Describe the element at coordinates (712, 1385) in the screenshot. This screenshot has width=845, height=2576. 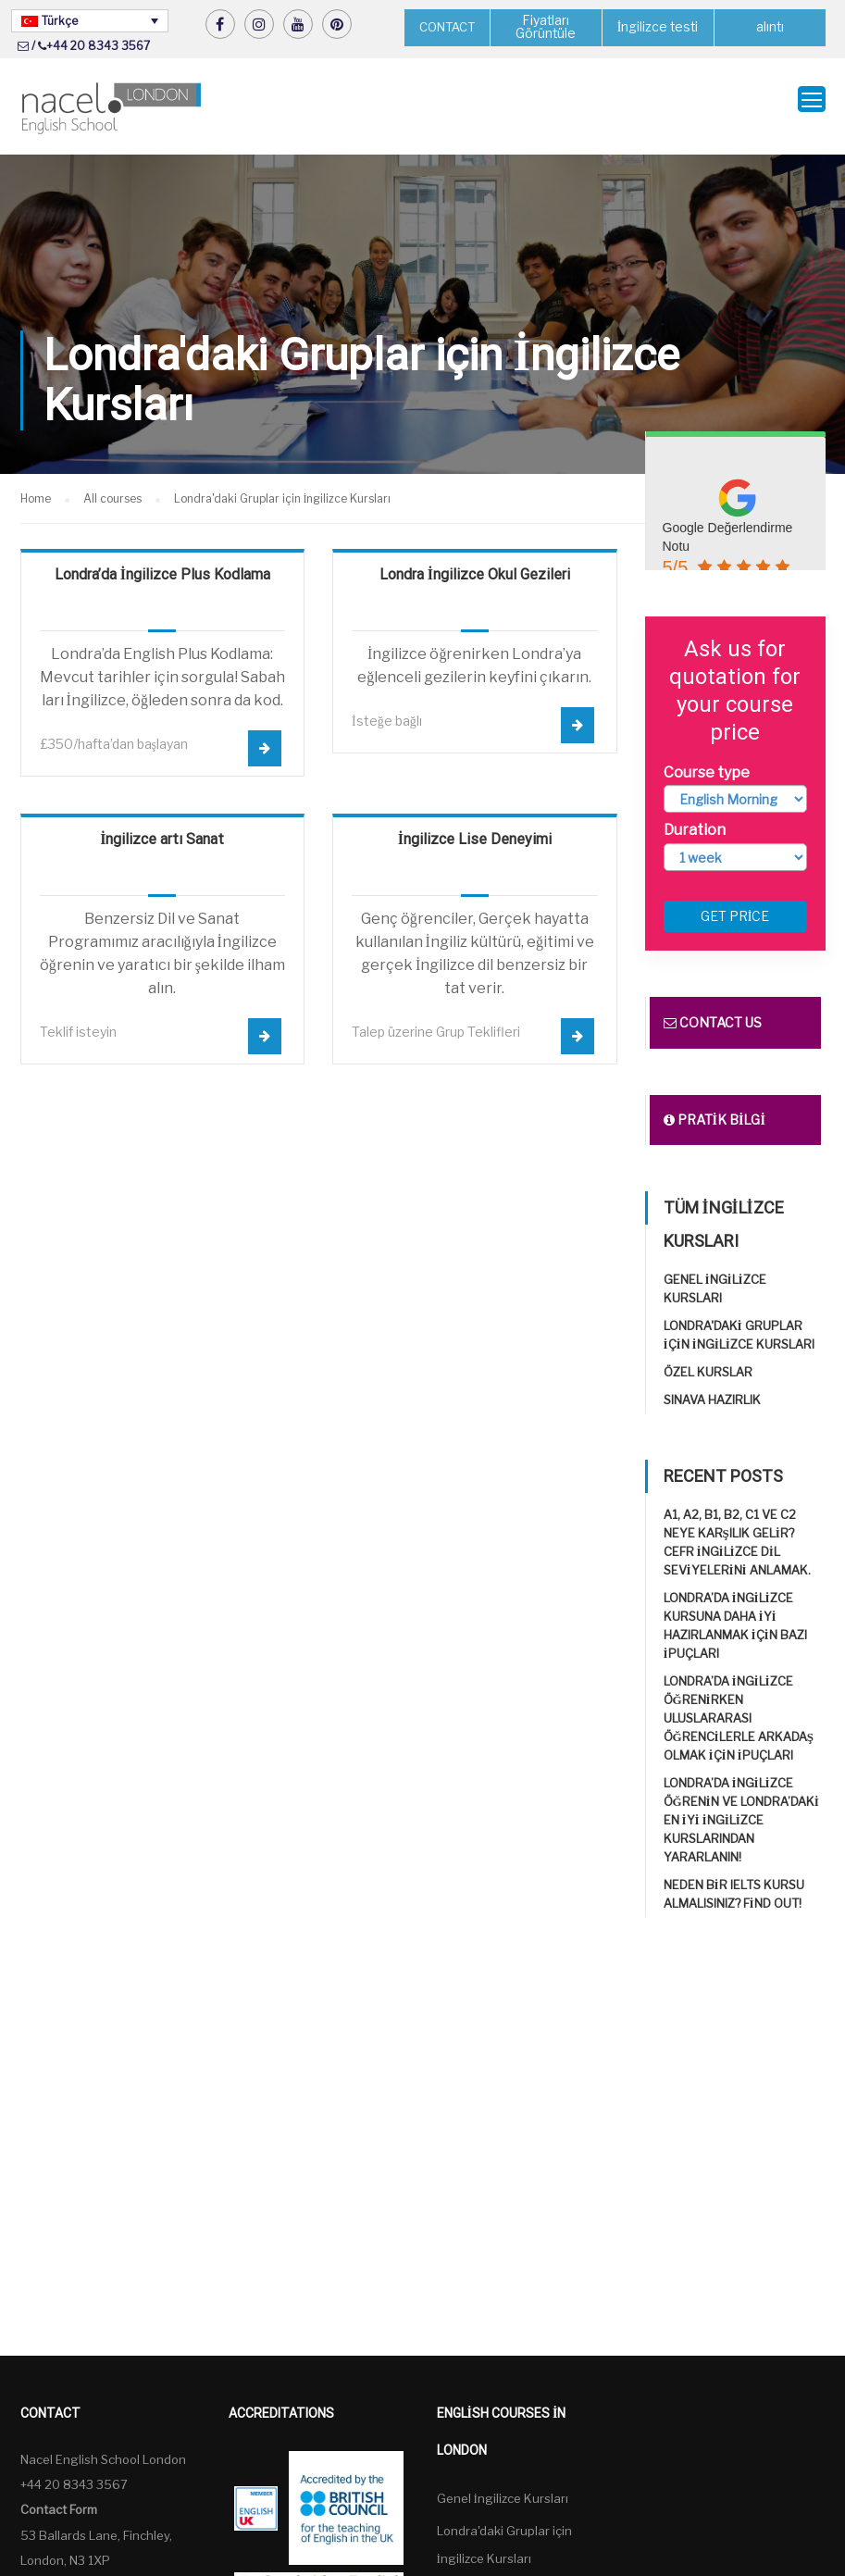
I see `Sınava Hazırlık` at that location.